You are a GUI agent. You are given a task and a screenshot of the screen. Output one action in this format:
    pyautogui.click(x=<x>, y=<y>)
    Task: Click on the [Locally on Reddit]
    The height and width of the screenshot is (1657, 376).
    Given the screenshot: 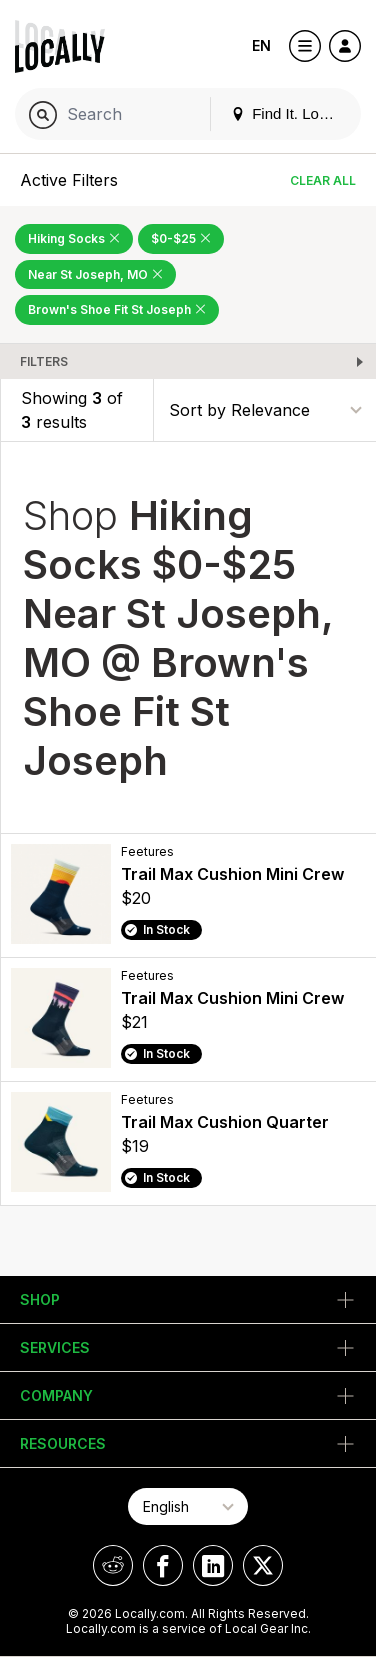 What is the action you would take?
    pyautogui.click(x=113, y=1565)
    